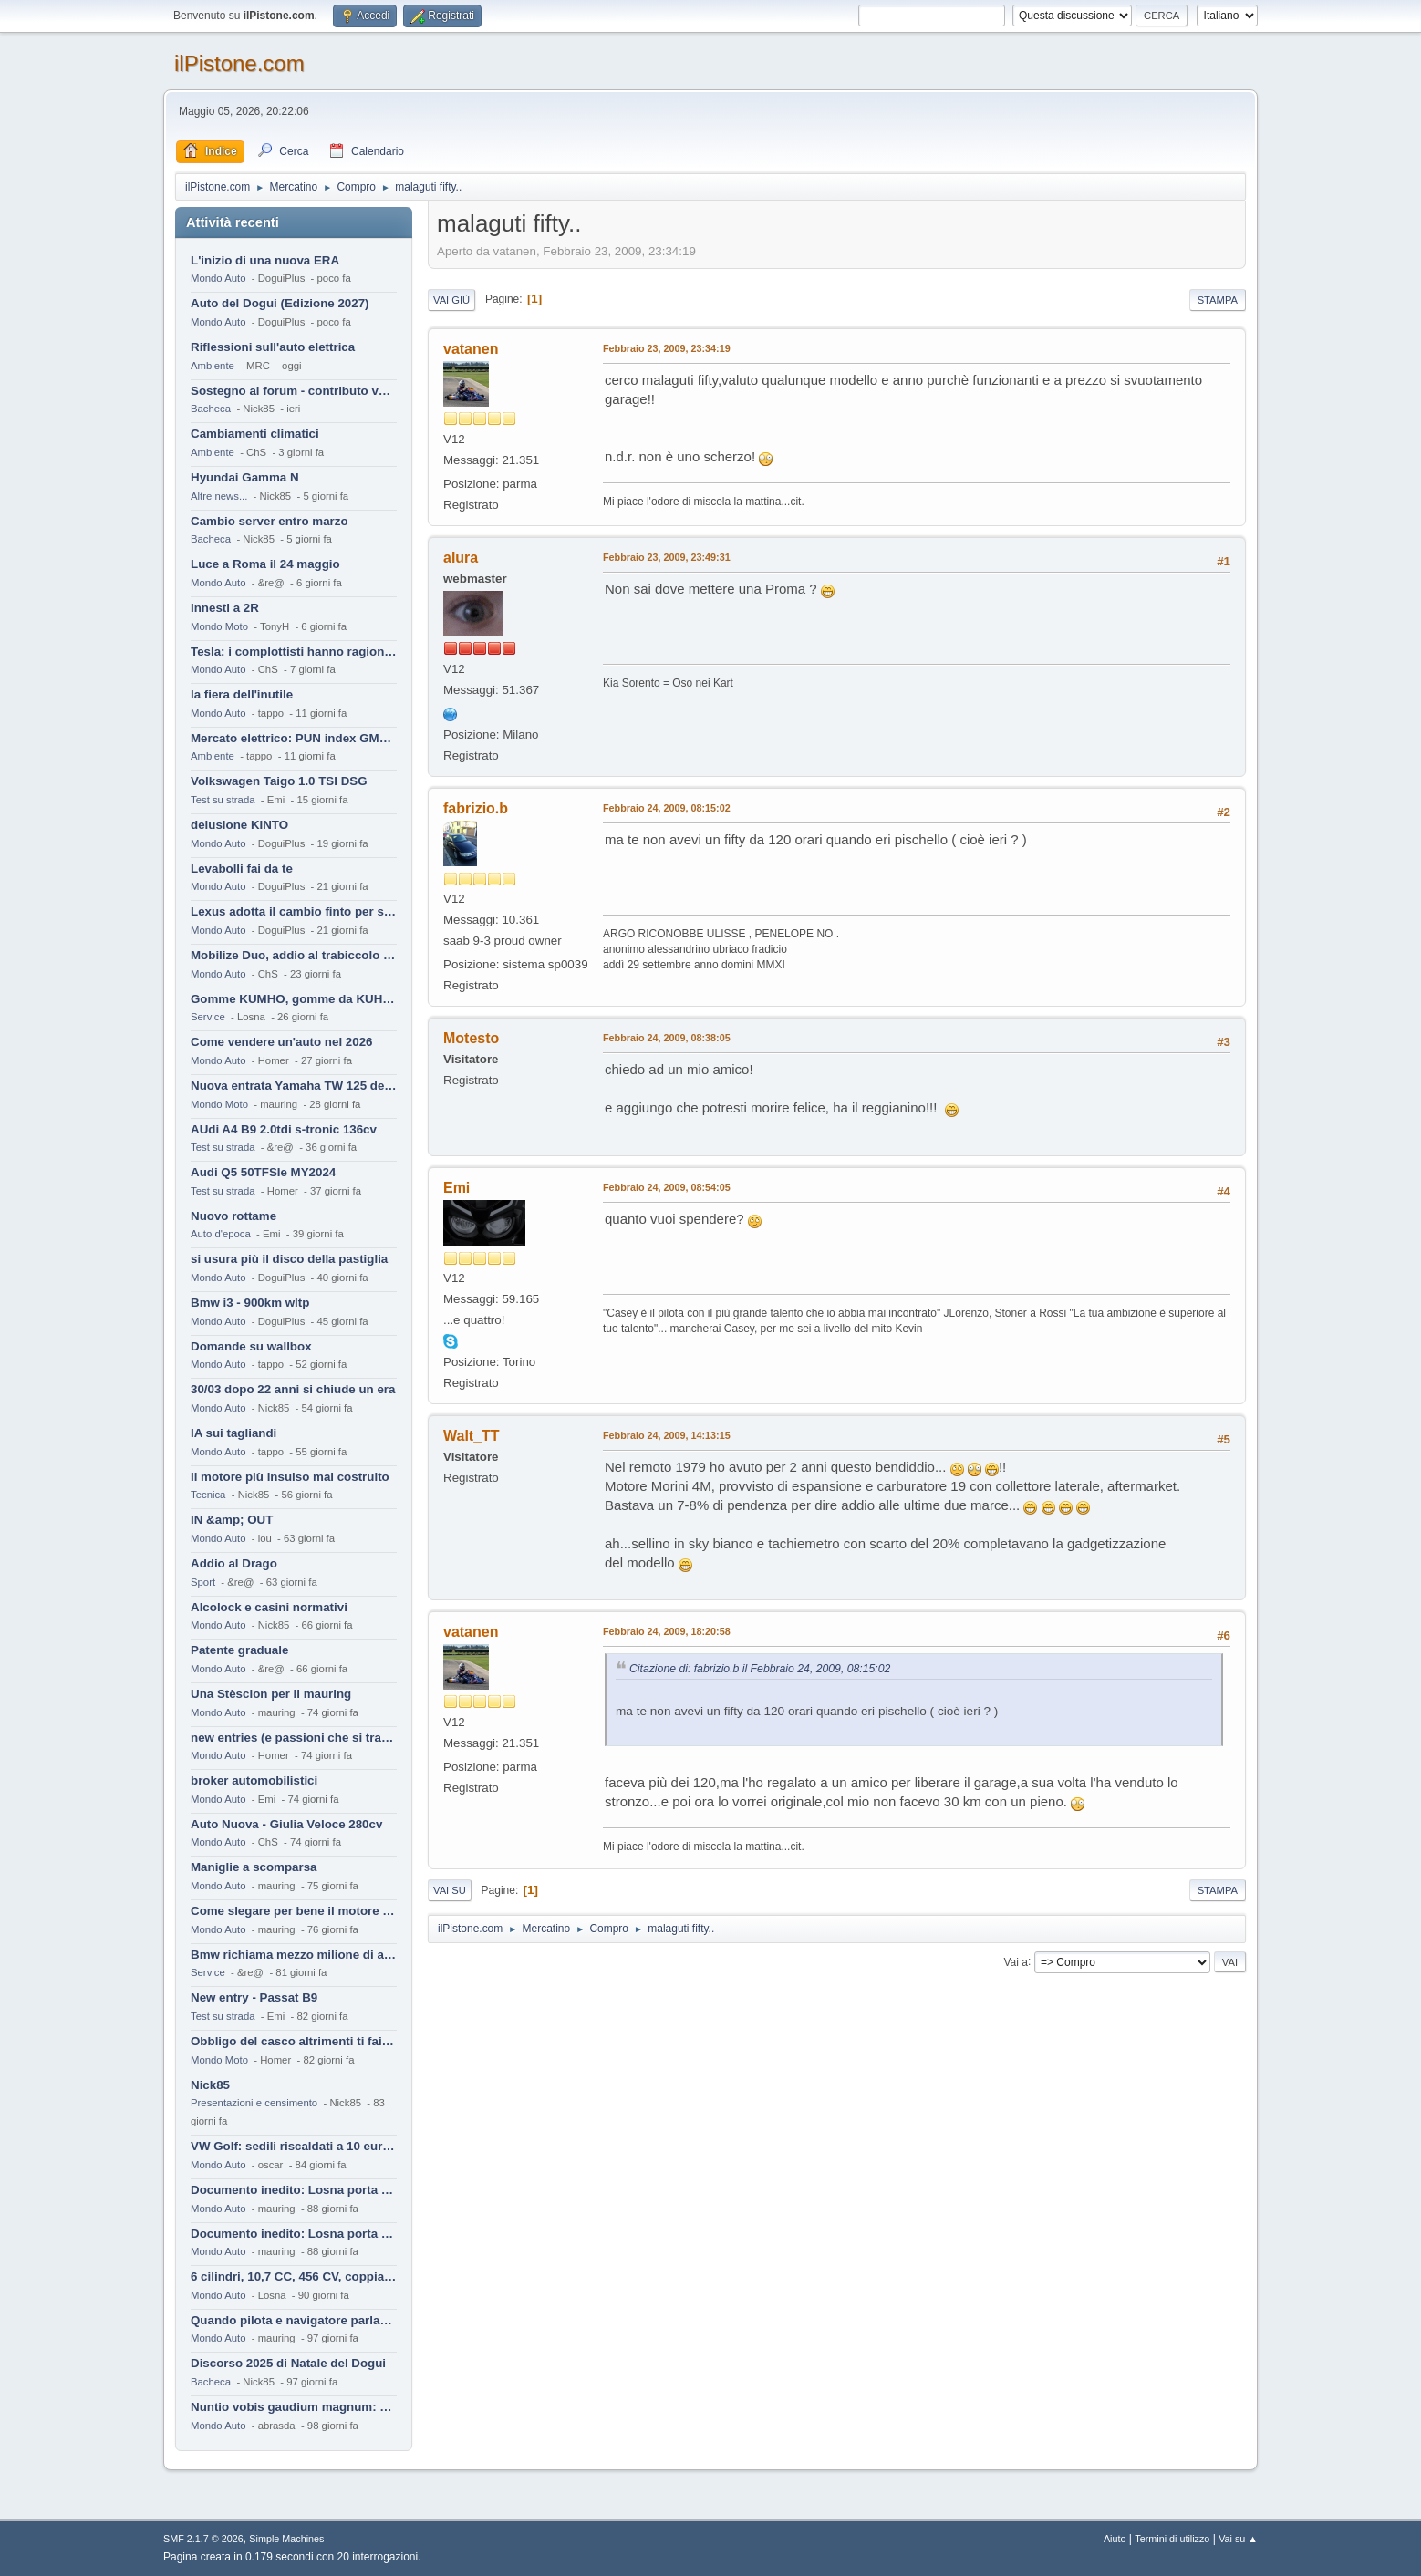  Describe the element at coordinates (242, 868) in the screenshot. I see `Levabolli fai da te` at that location.